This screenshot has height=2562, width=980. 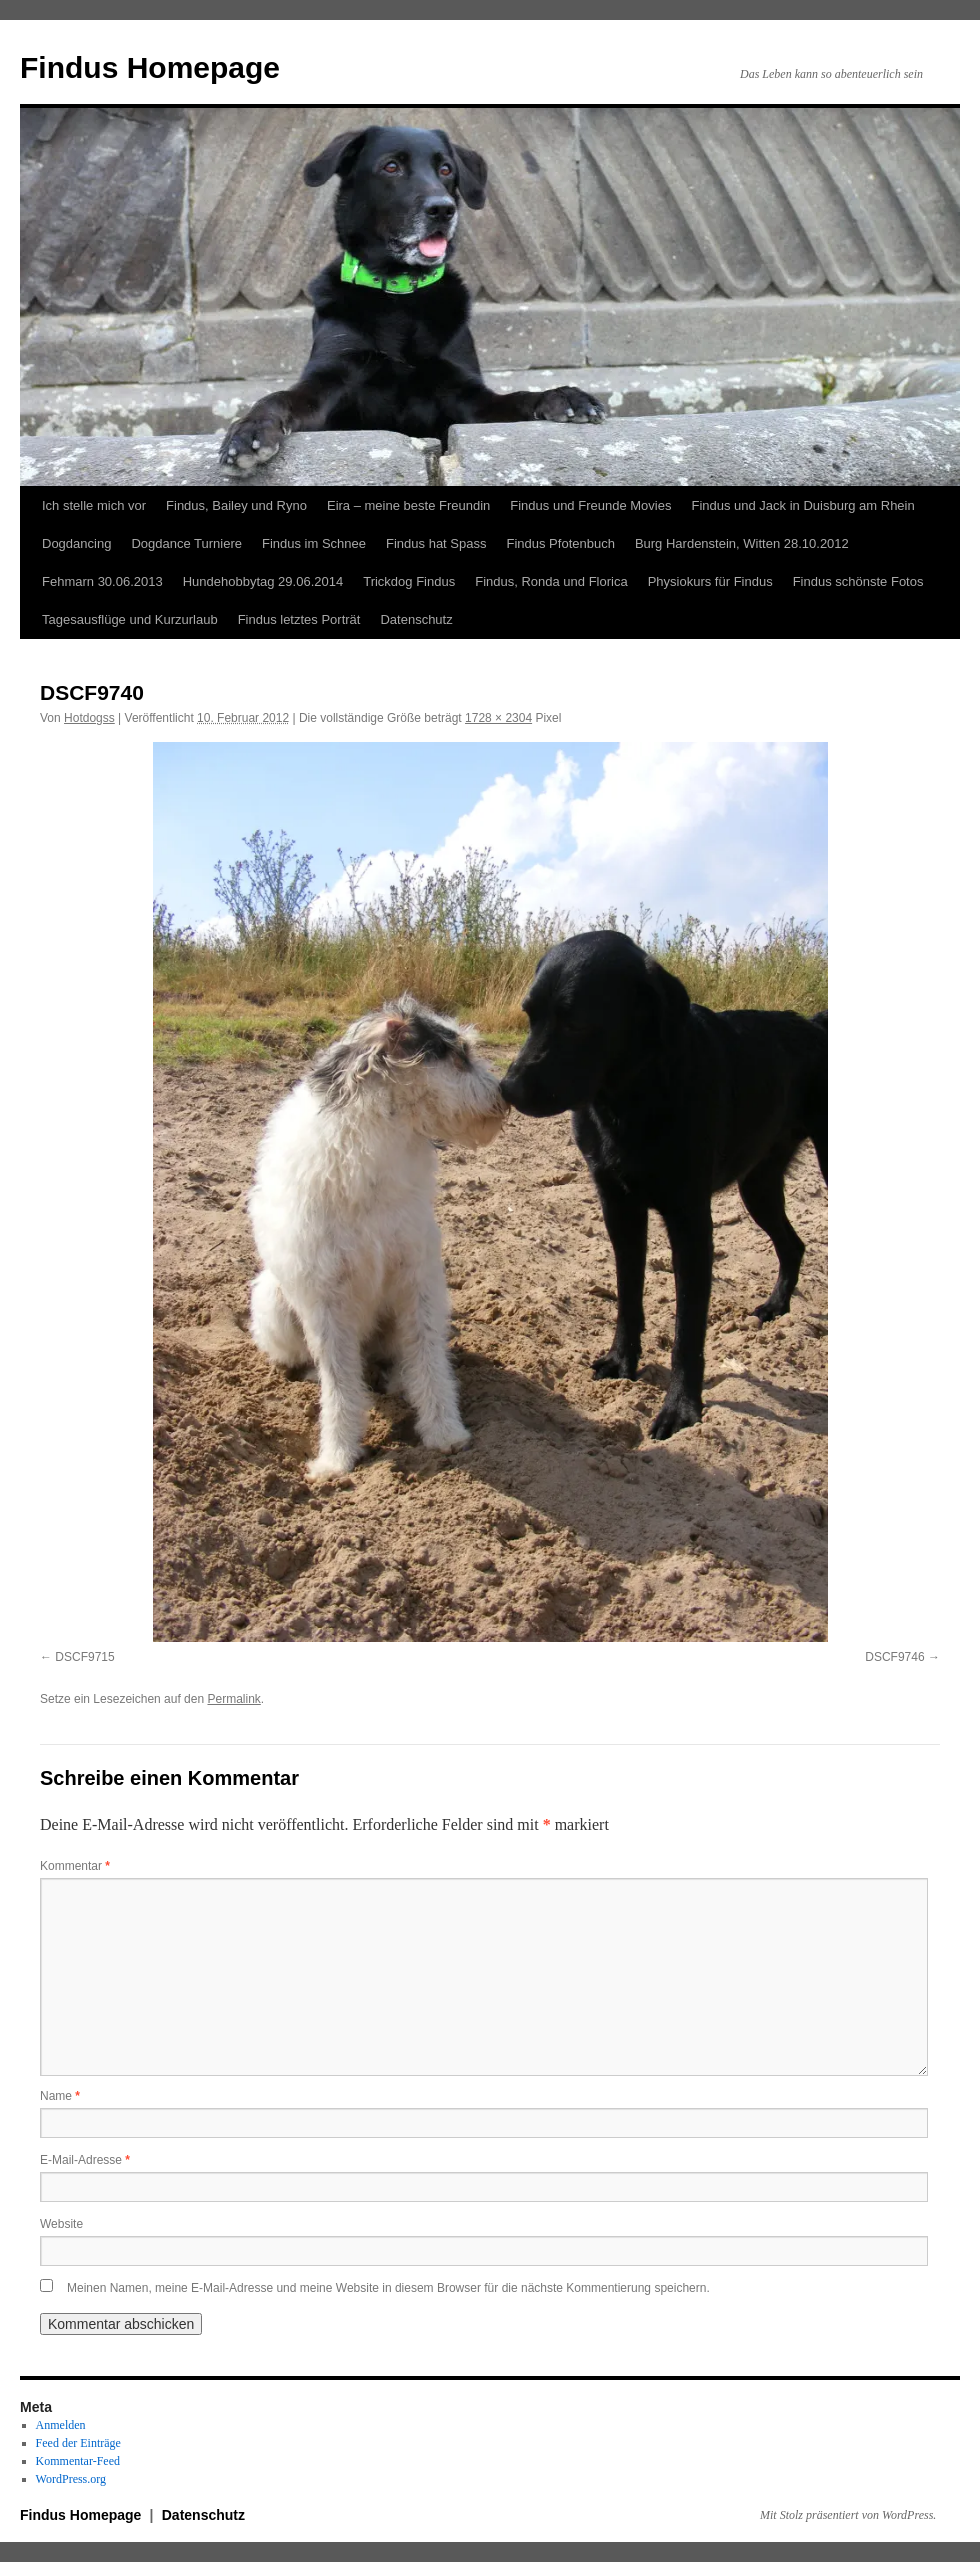 What do you see at coordinates (858, 581) in the screenshot?
I see `Findus schönste Fotos` at bounding box center [858, 581].